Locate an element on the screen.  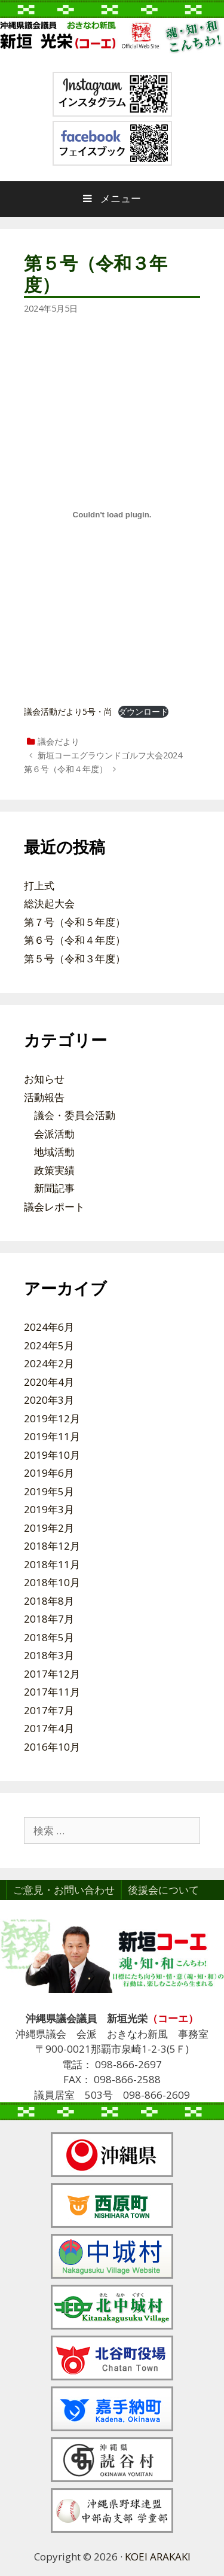
新聞記事 is located at coordinates (54, 1188).